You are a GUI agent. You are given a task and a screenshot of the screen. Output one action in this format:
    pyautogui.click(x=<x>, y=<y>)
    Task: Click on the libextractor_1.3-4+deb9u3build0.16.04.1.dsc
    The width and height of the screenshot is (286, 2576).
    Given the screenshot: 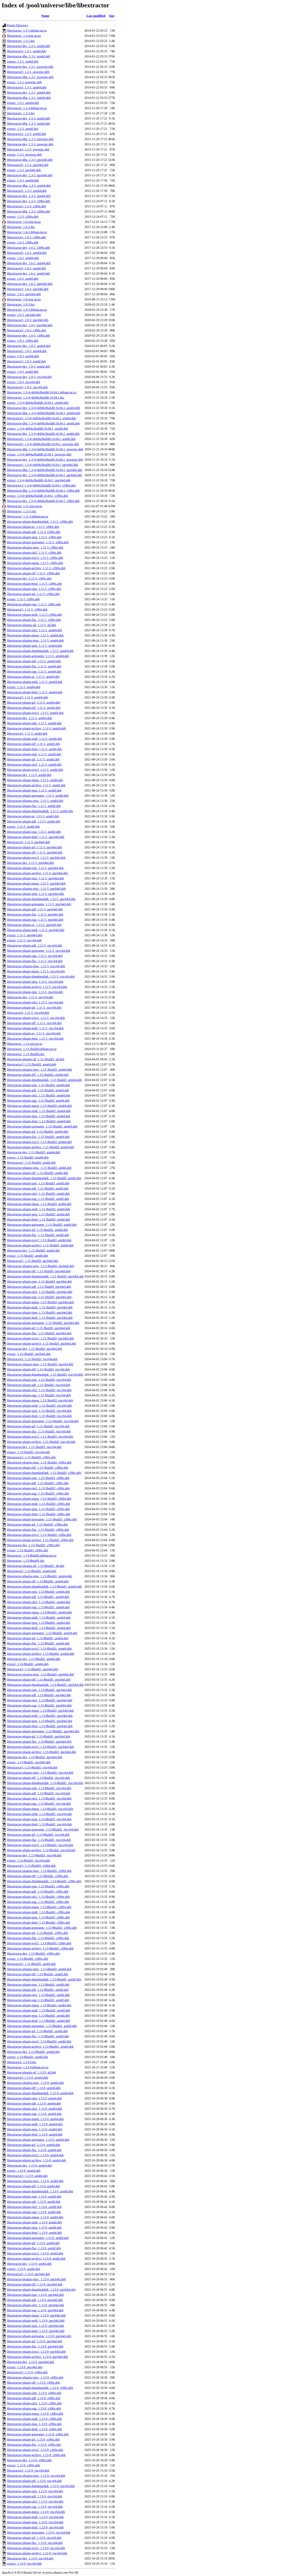 What is the action you would take?
    pyautogui.click(x=35, y=397)
    